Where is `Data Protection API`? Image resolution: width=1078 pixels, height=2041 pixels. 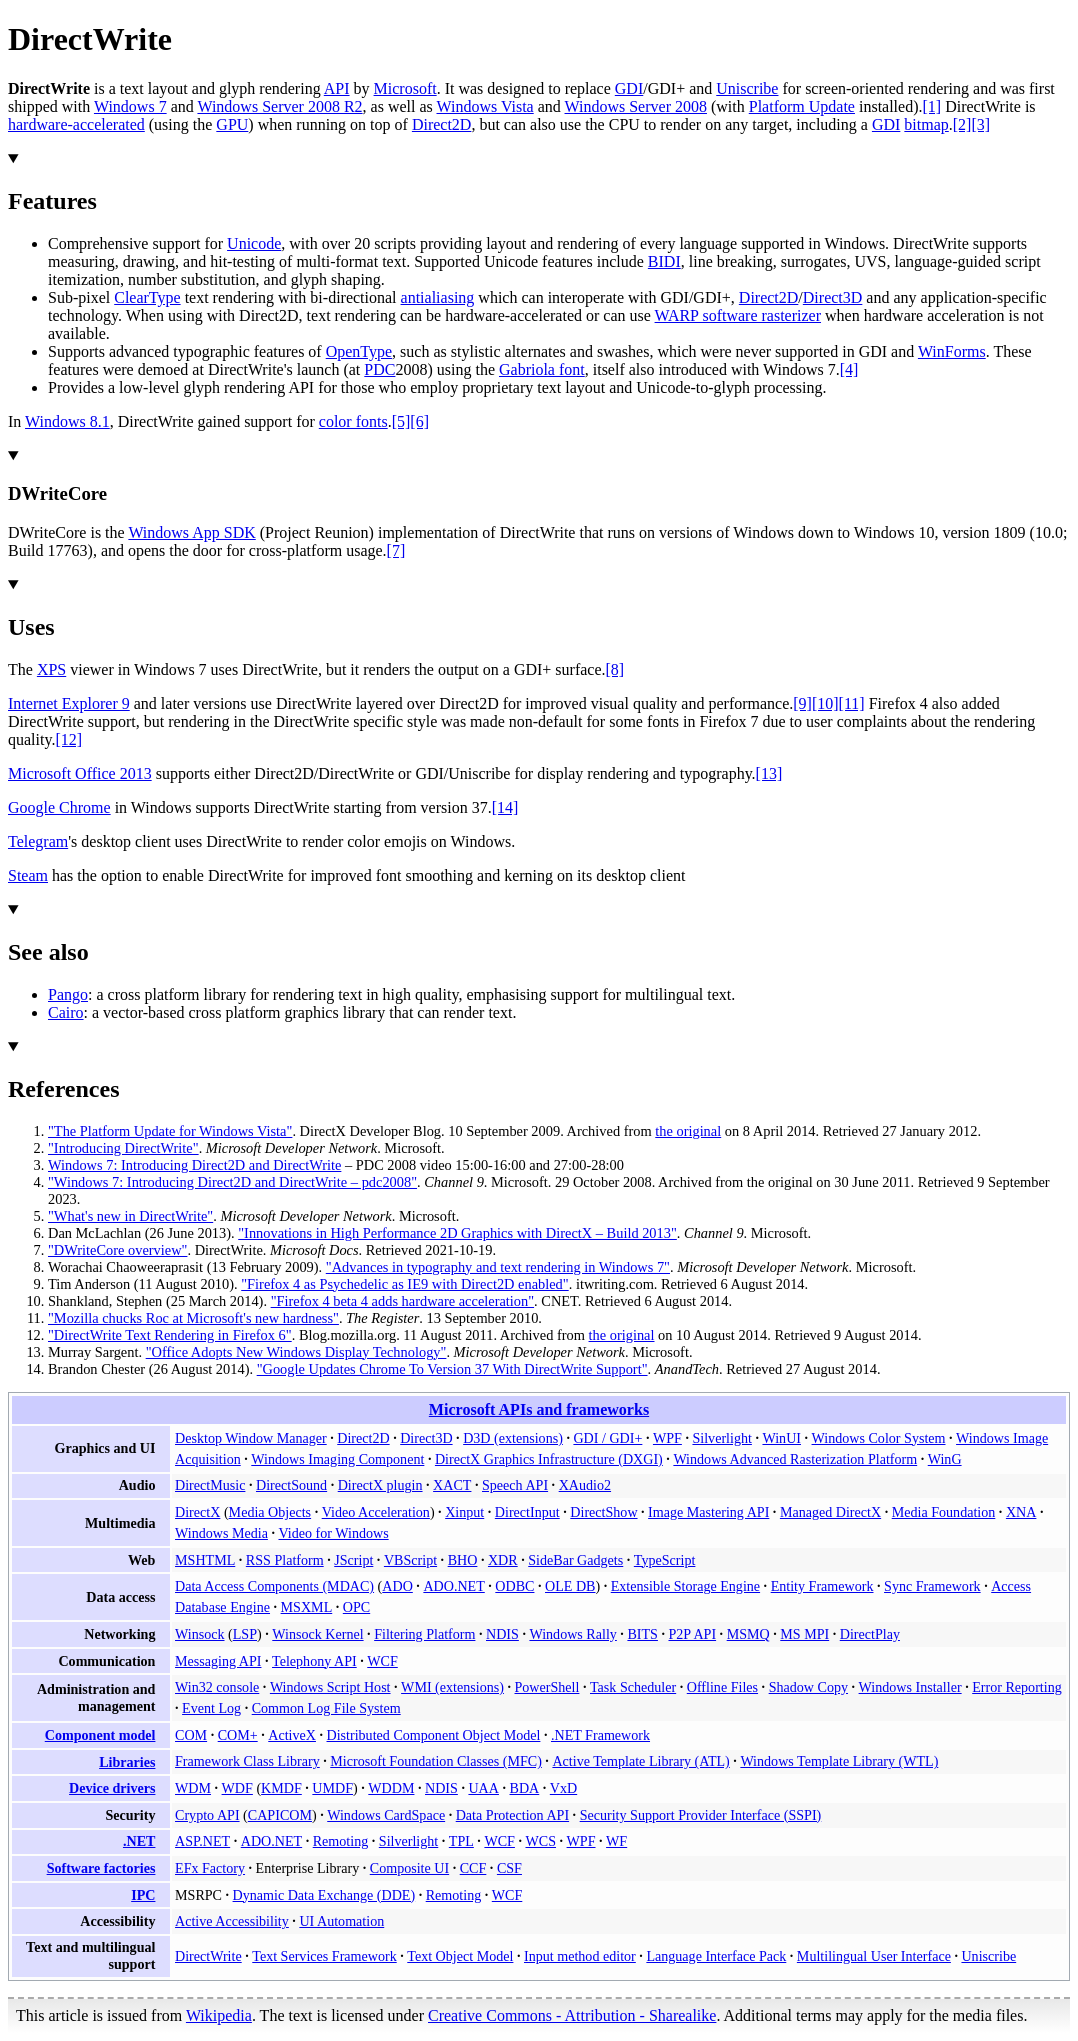 Data Protection API is located at coordinates (512, 1815).